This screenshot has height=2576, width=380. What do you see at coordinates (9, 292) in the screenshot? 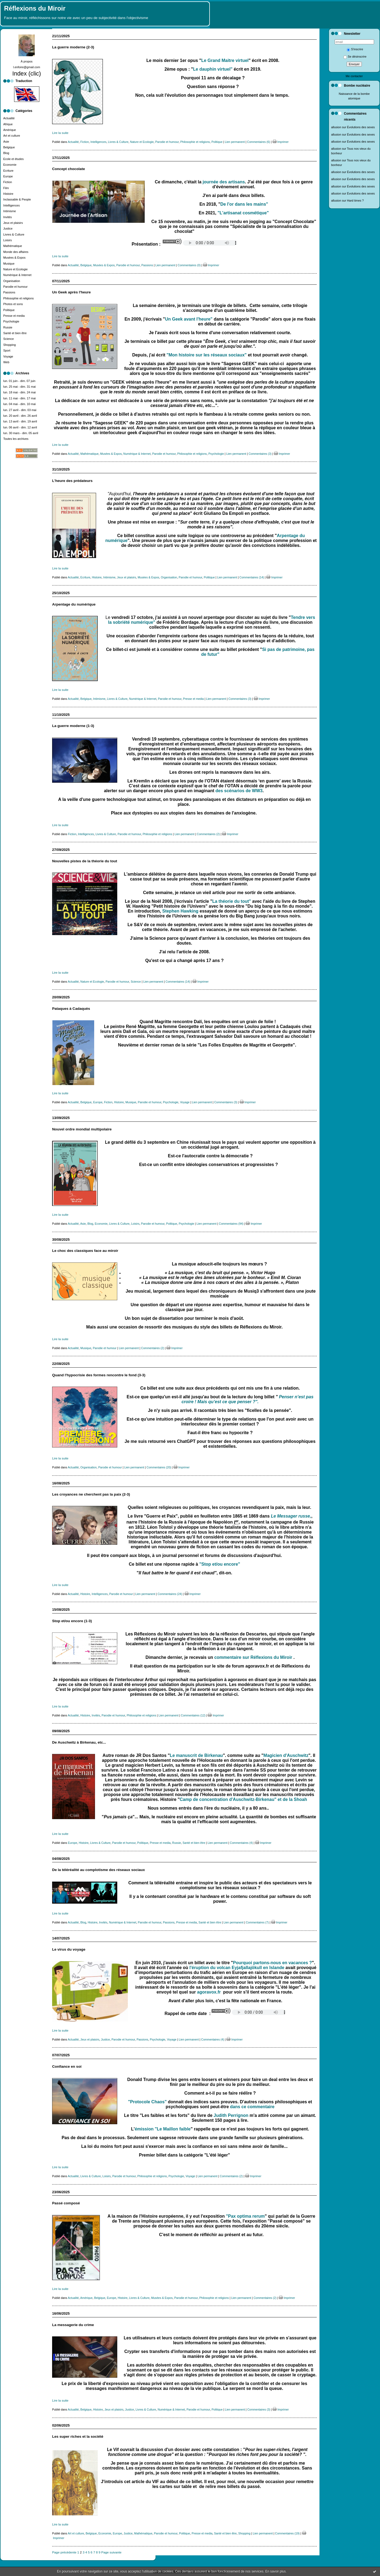
I see `Passions` at bounding box center [9, 292].